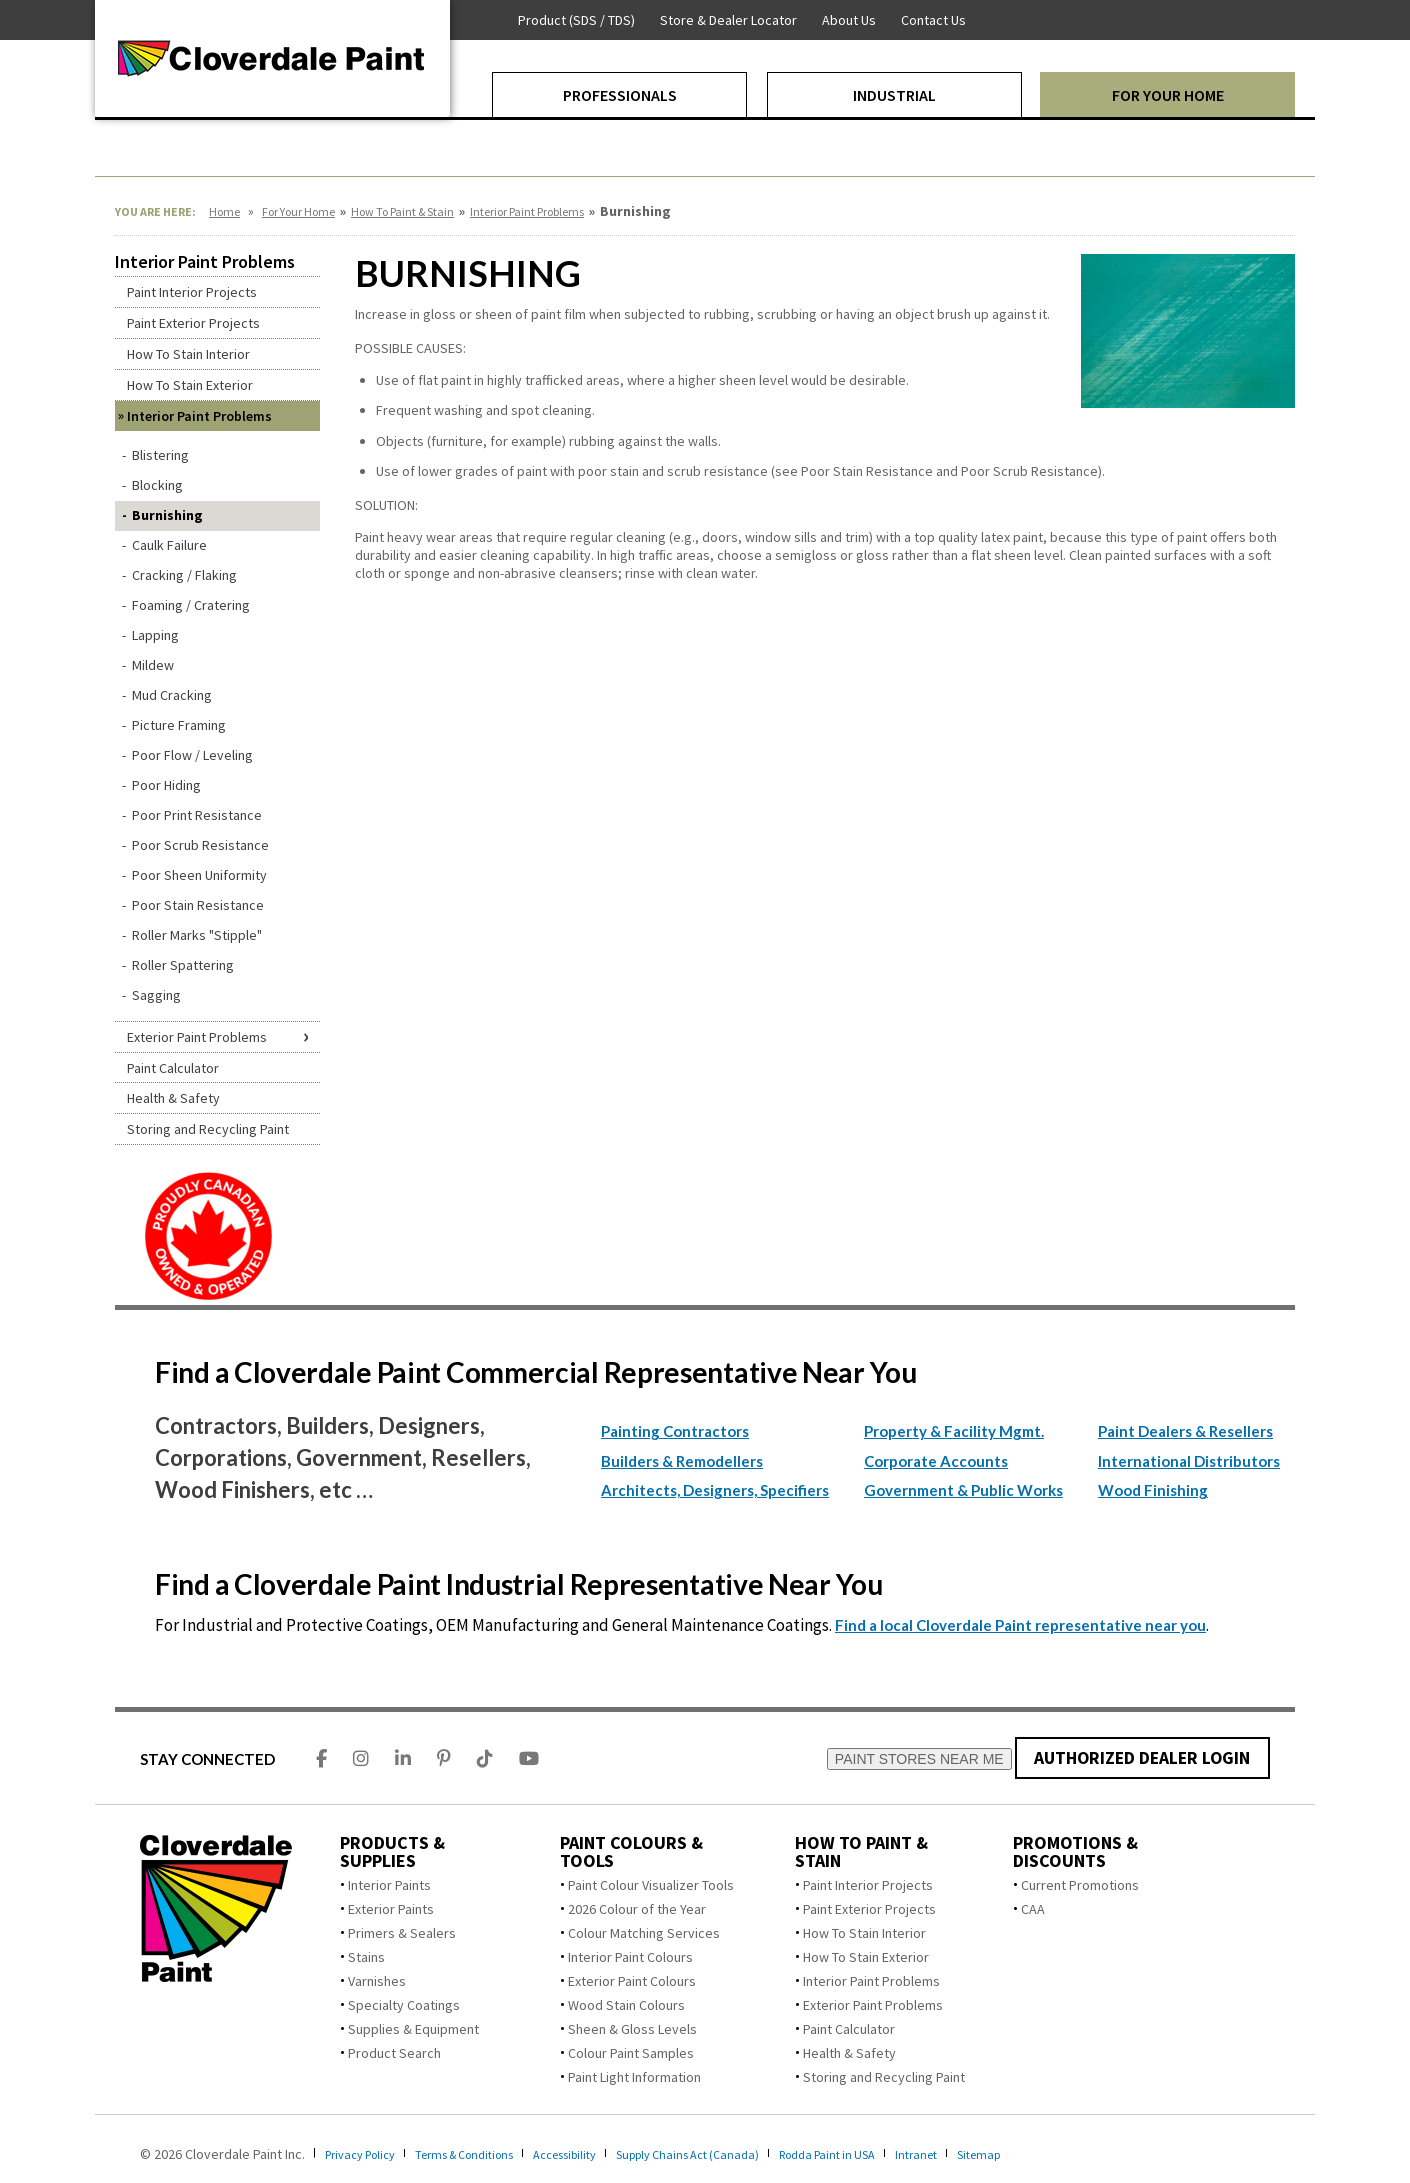  I want to click on International Distributors, so click(1189, 1461).